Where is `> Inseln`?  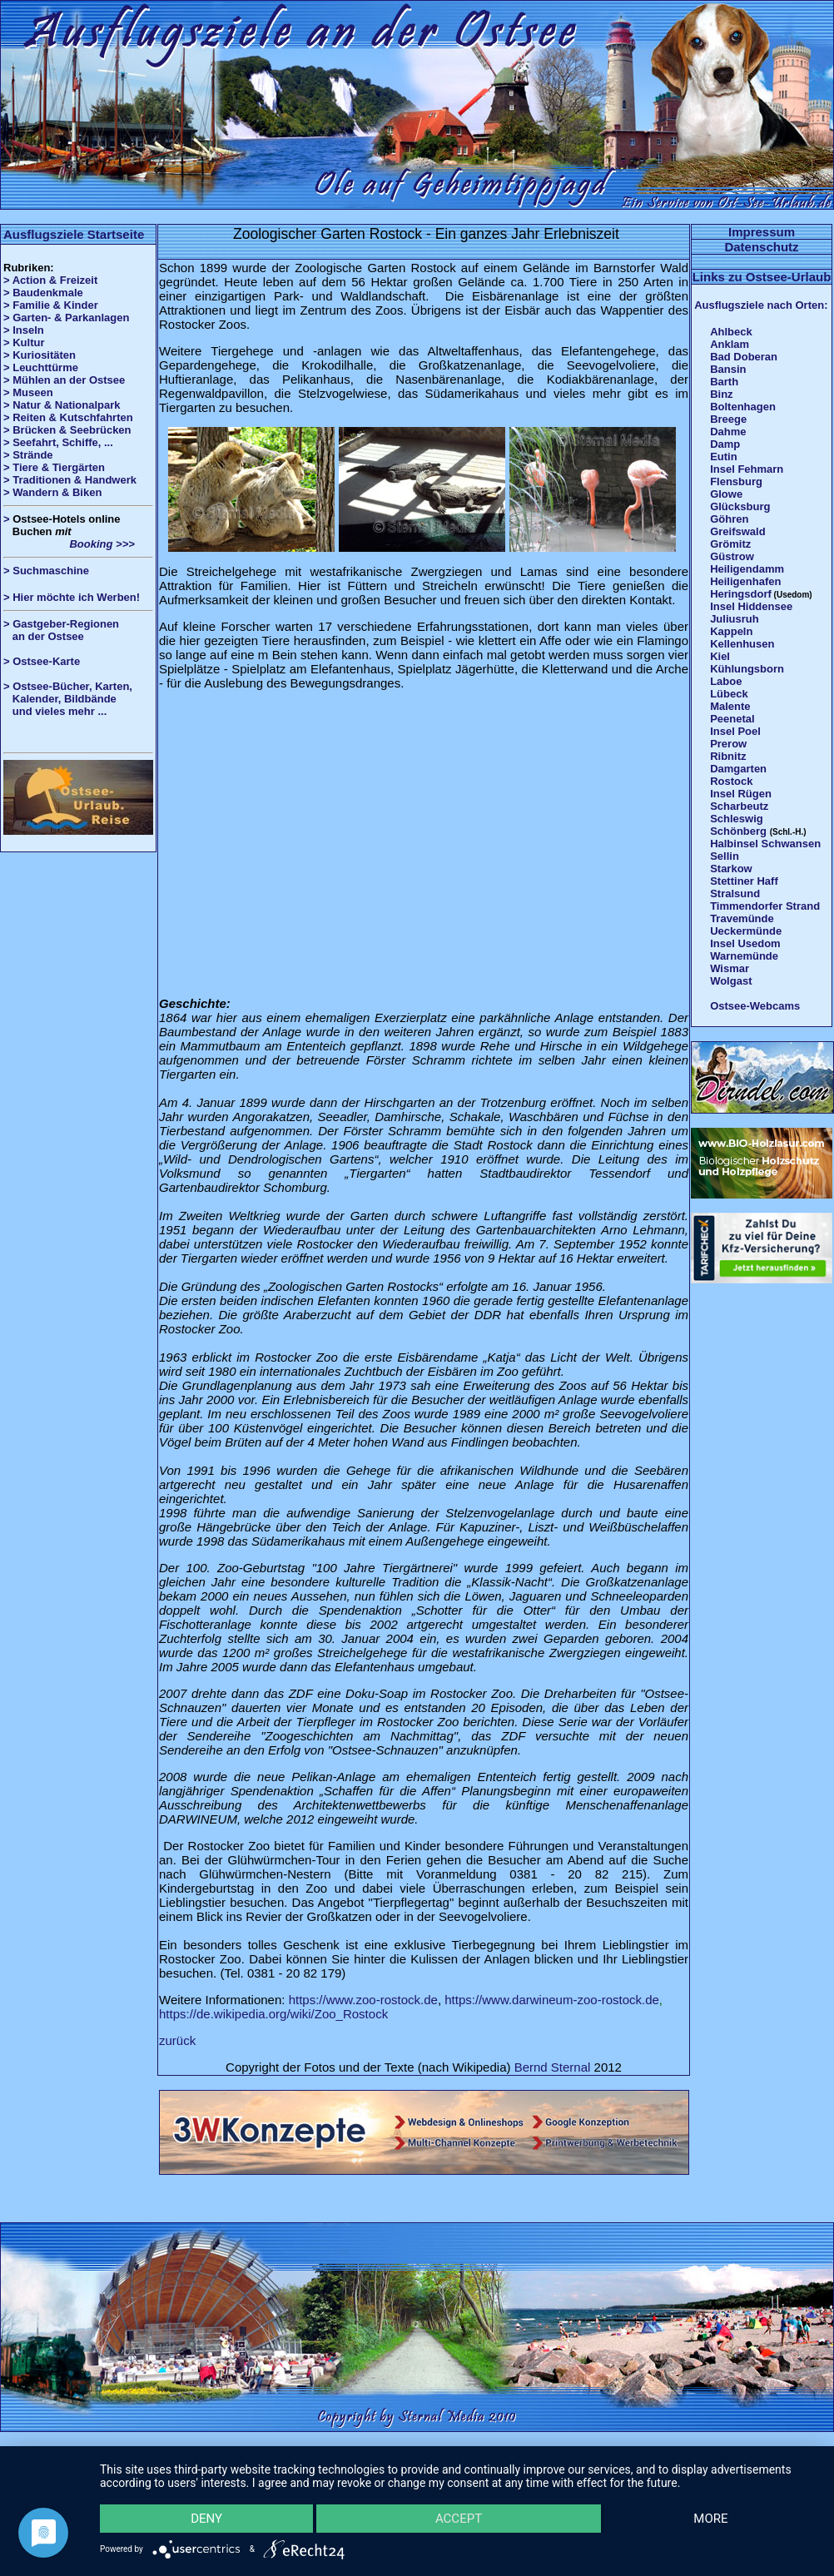
> Inseln is located at coordinates (23, 330).